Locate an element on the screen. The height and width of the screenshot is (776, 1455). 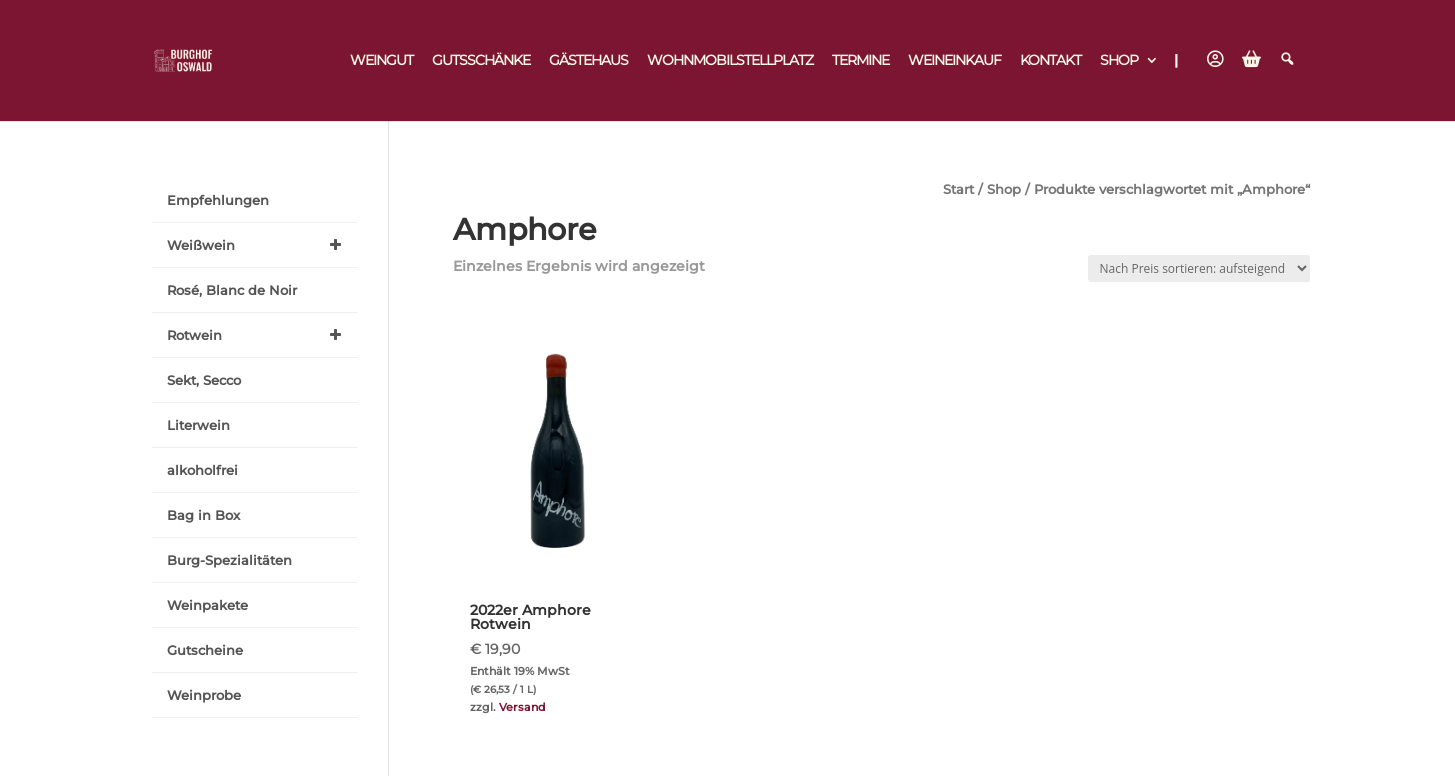
Weißwein is located at coordinates (258, 245).